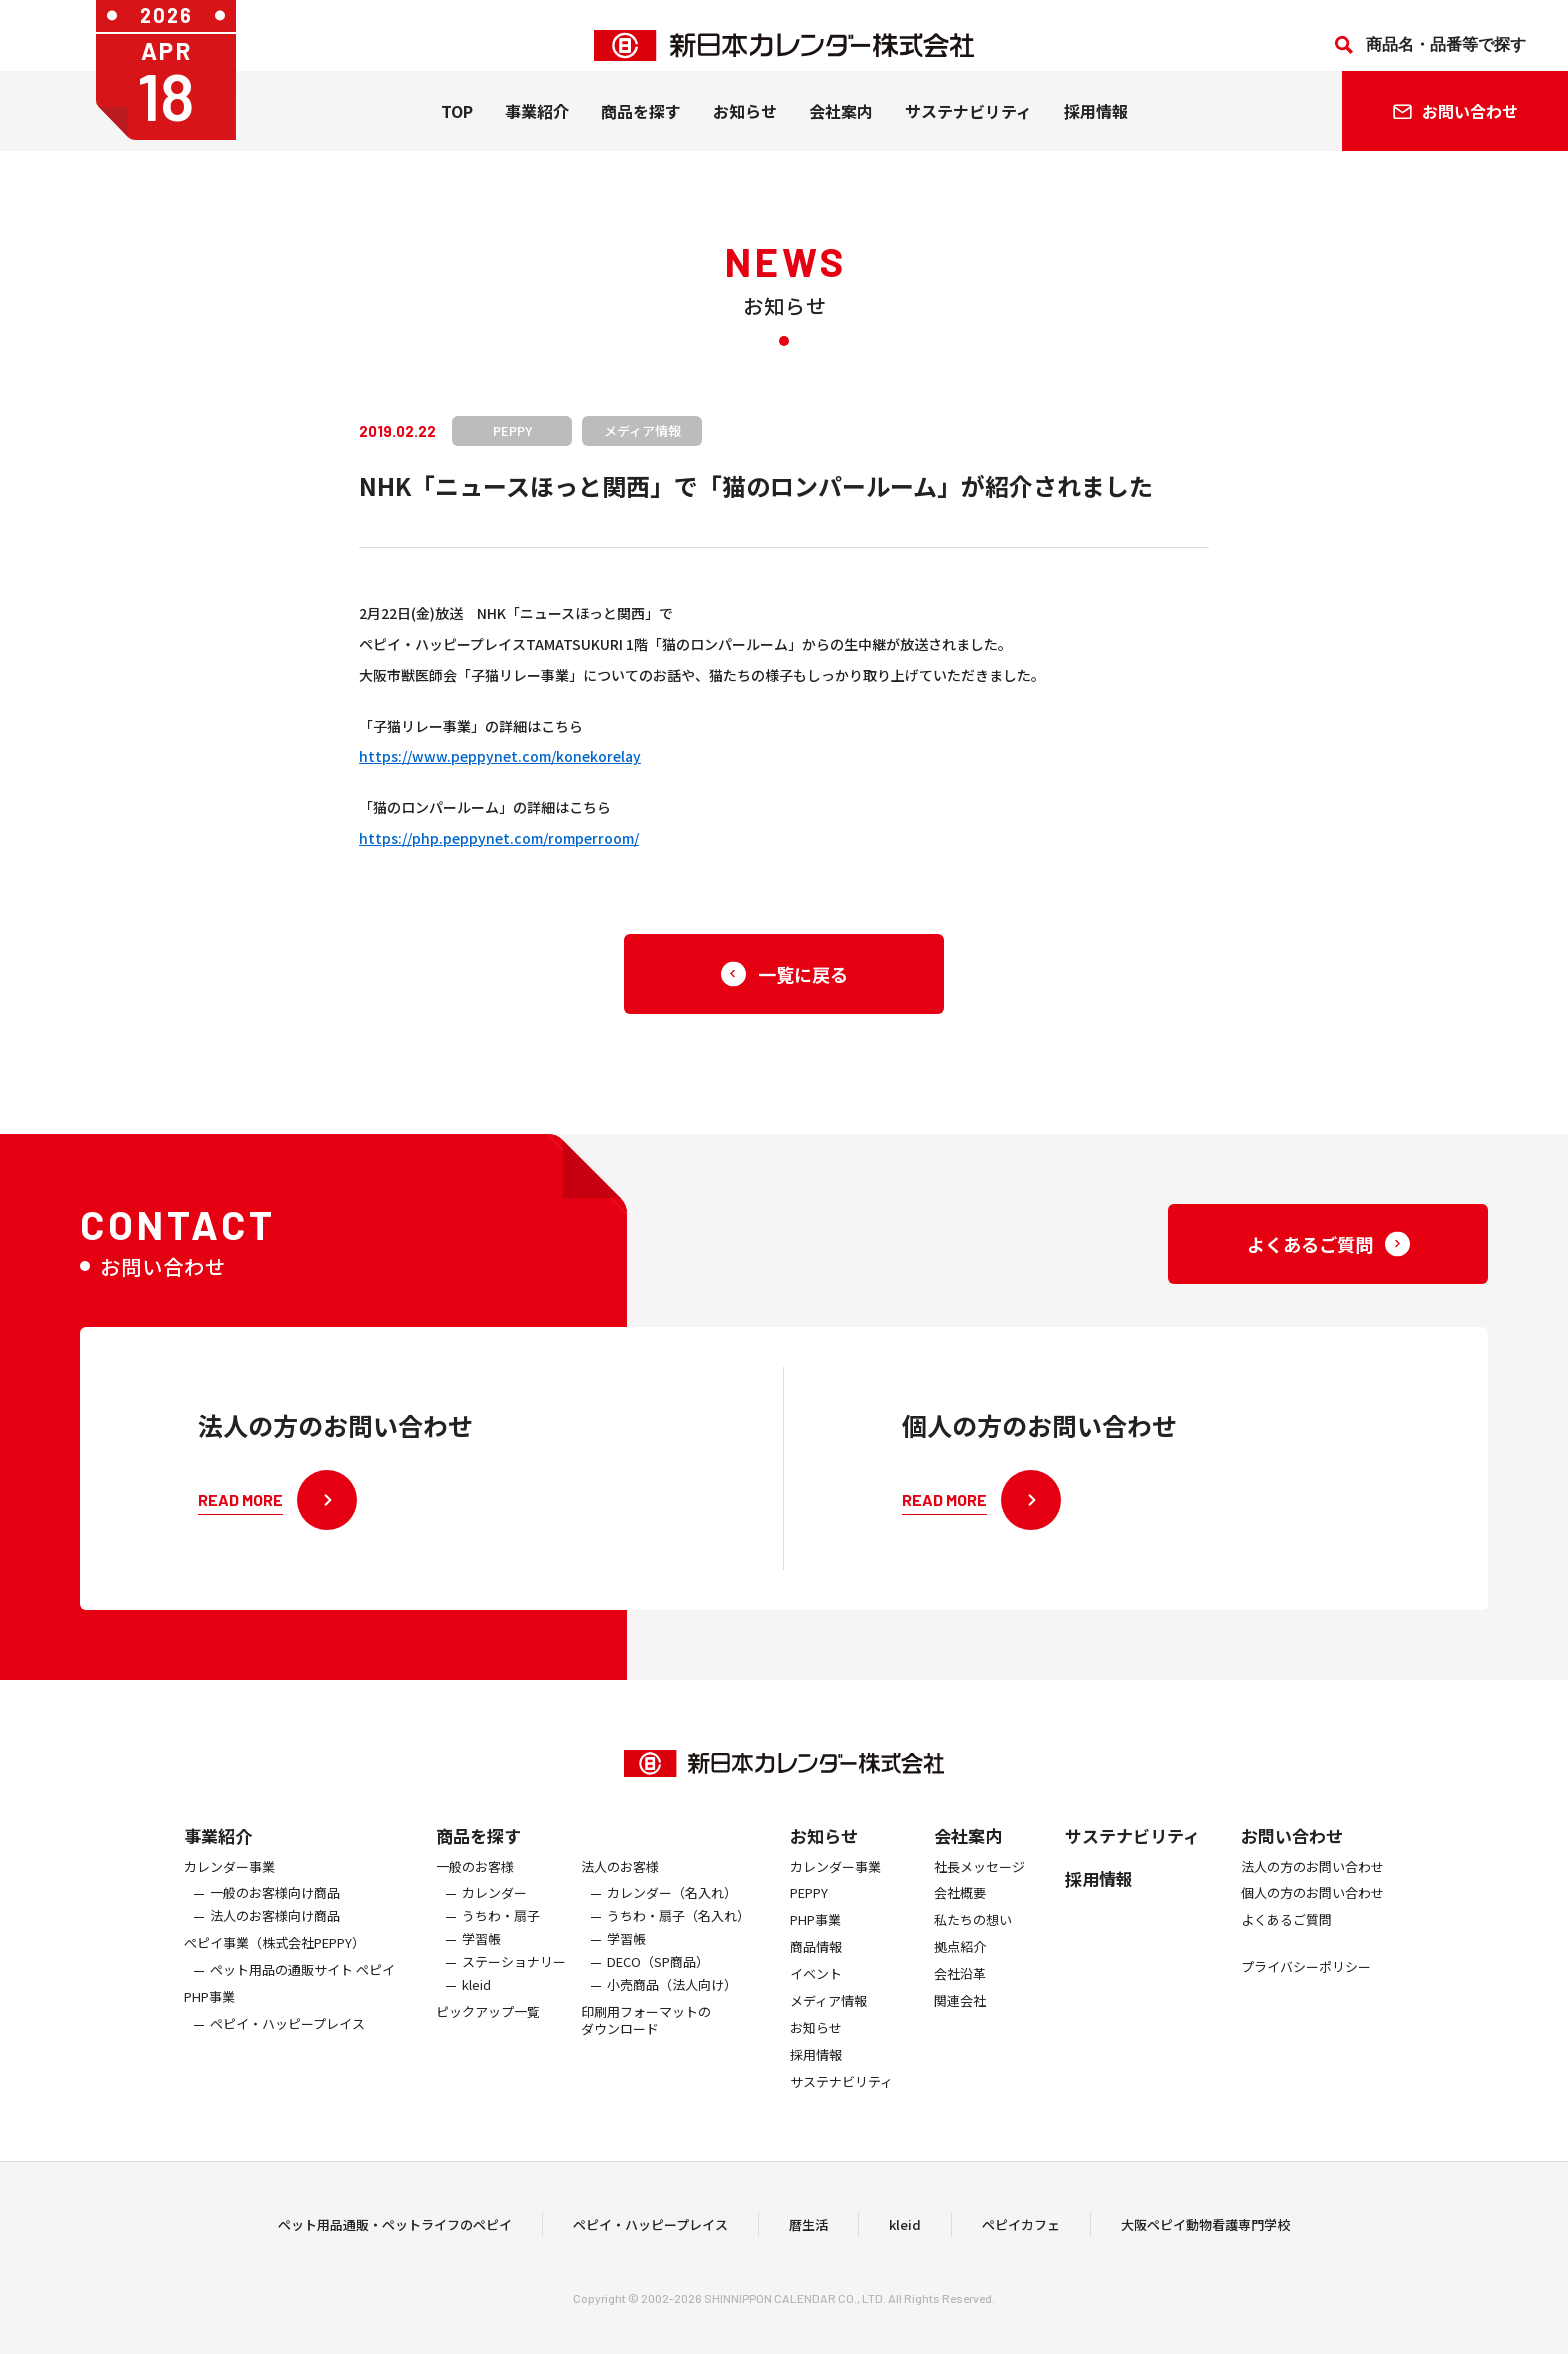 This screenshot has height=2354, width=1568. Describe the element at coordinates (960, 1963) in the screenshot. I see `拠点紹介` at that location.